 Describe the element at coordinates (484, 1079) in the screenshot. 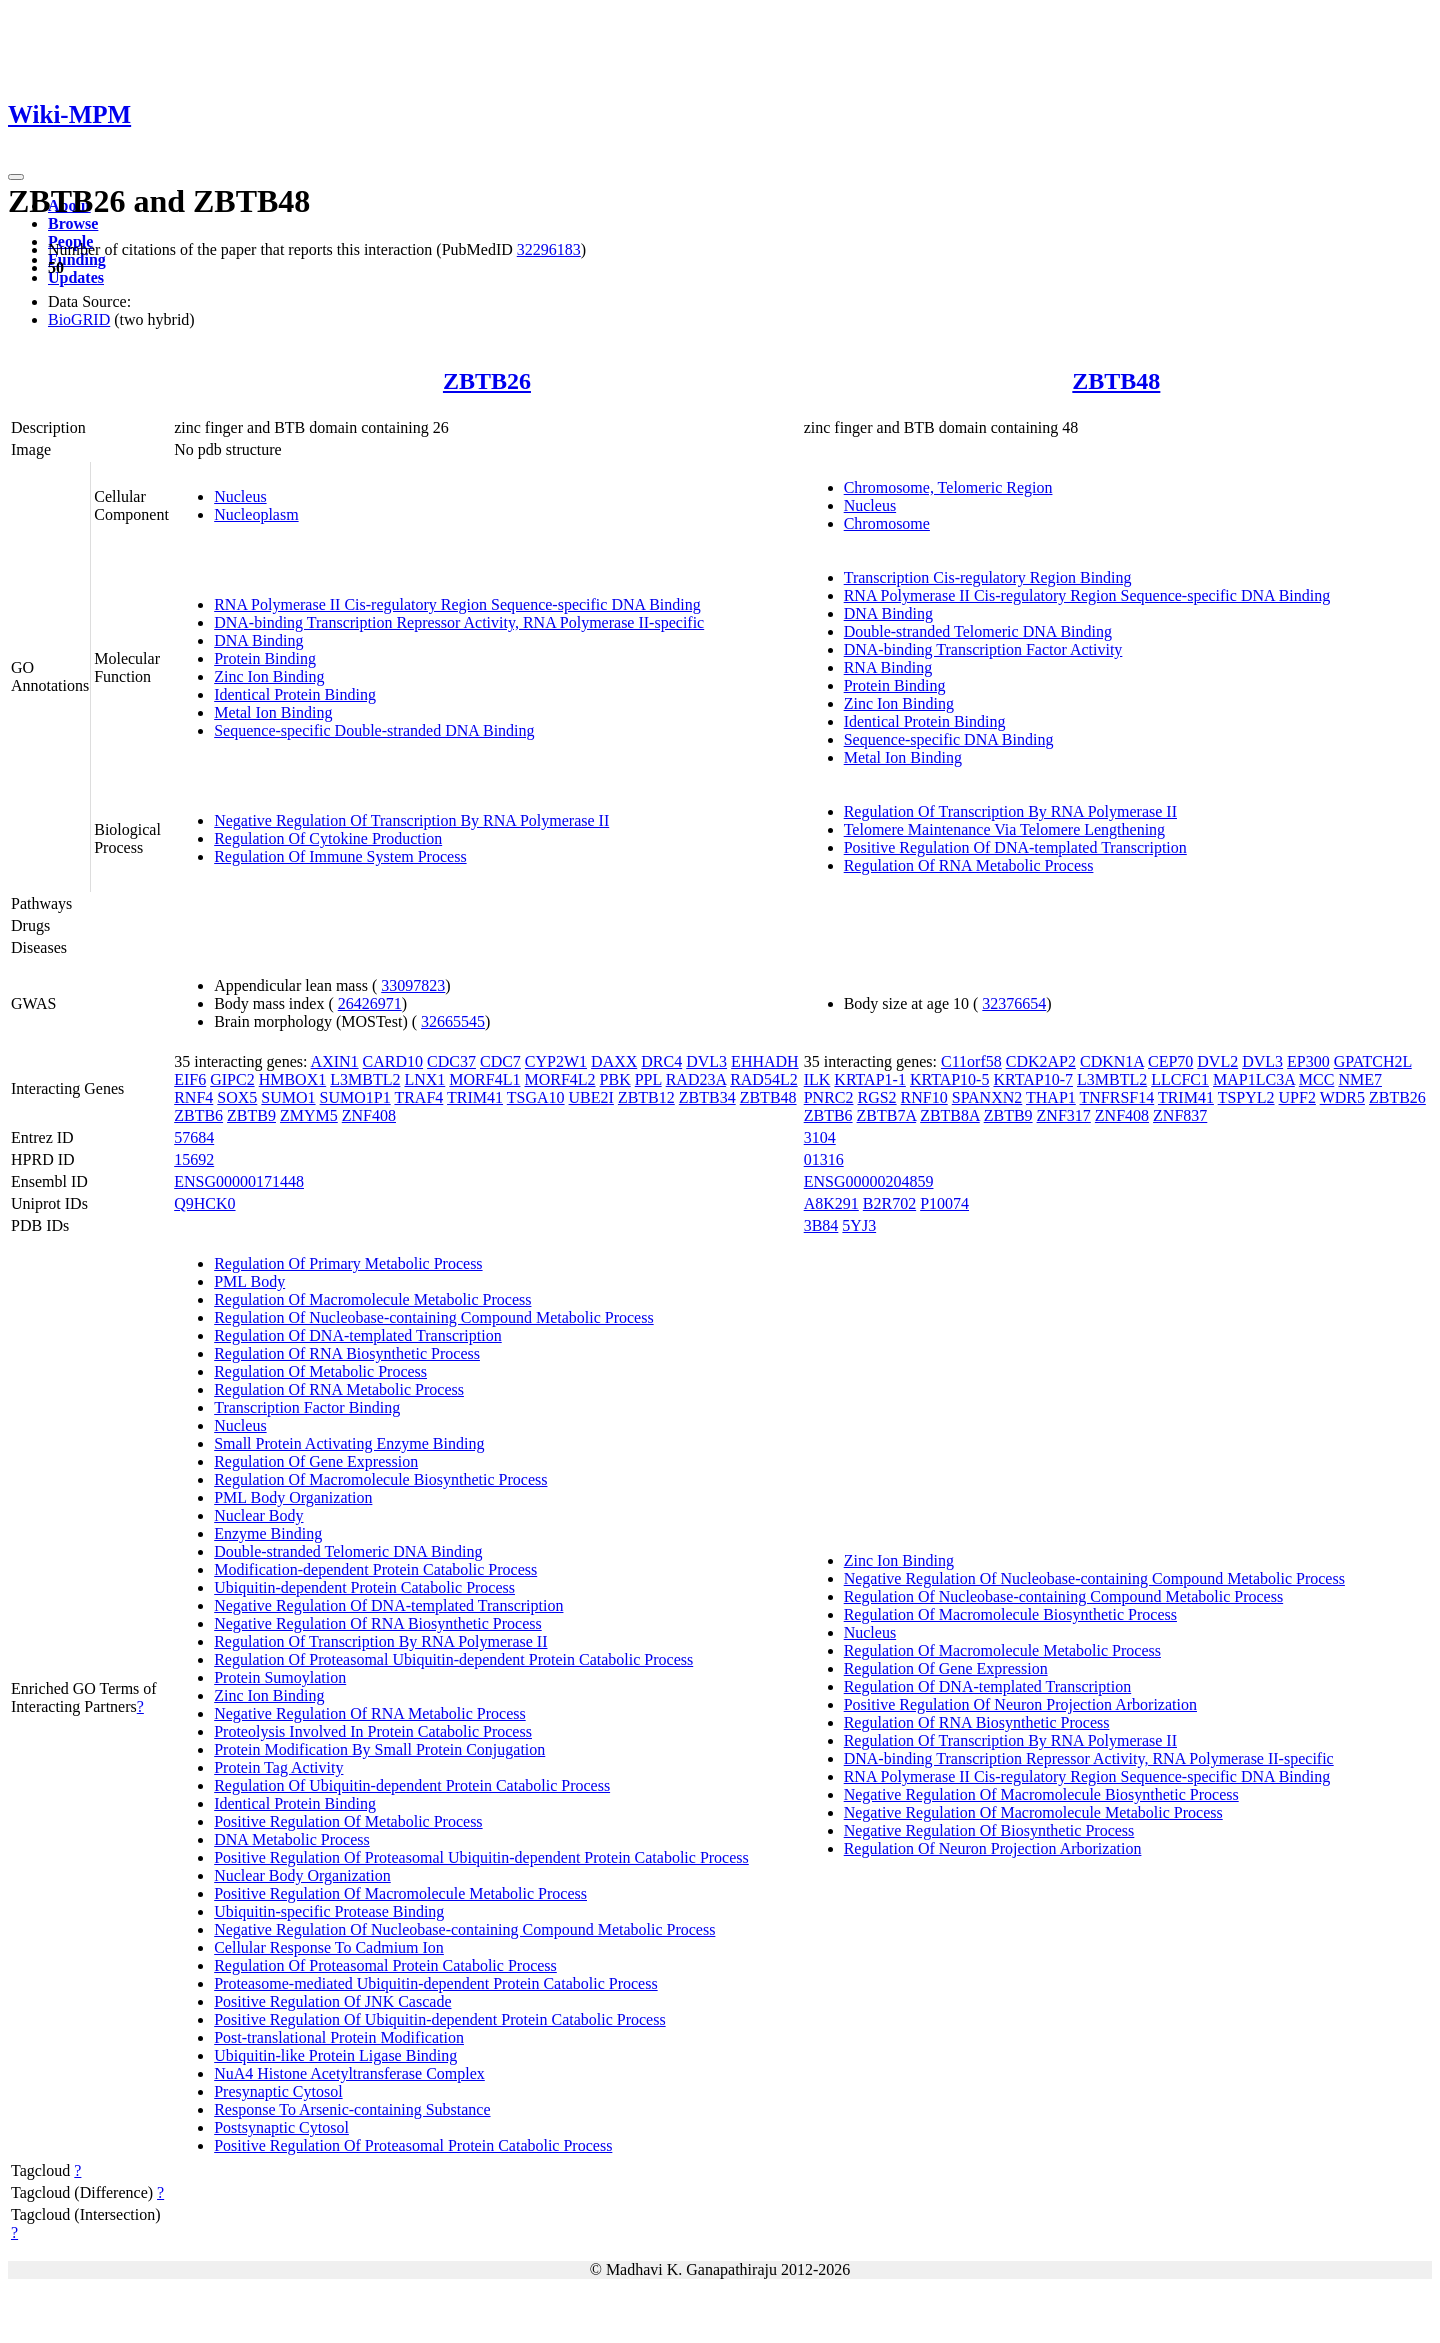

I see `MORF4L1` at that location.